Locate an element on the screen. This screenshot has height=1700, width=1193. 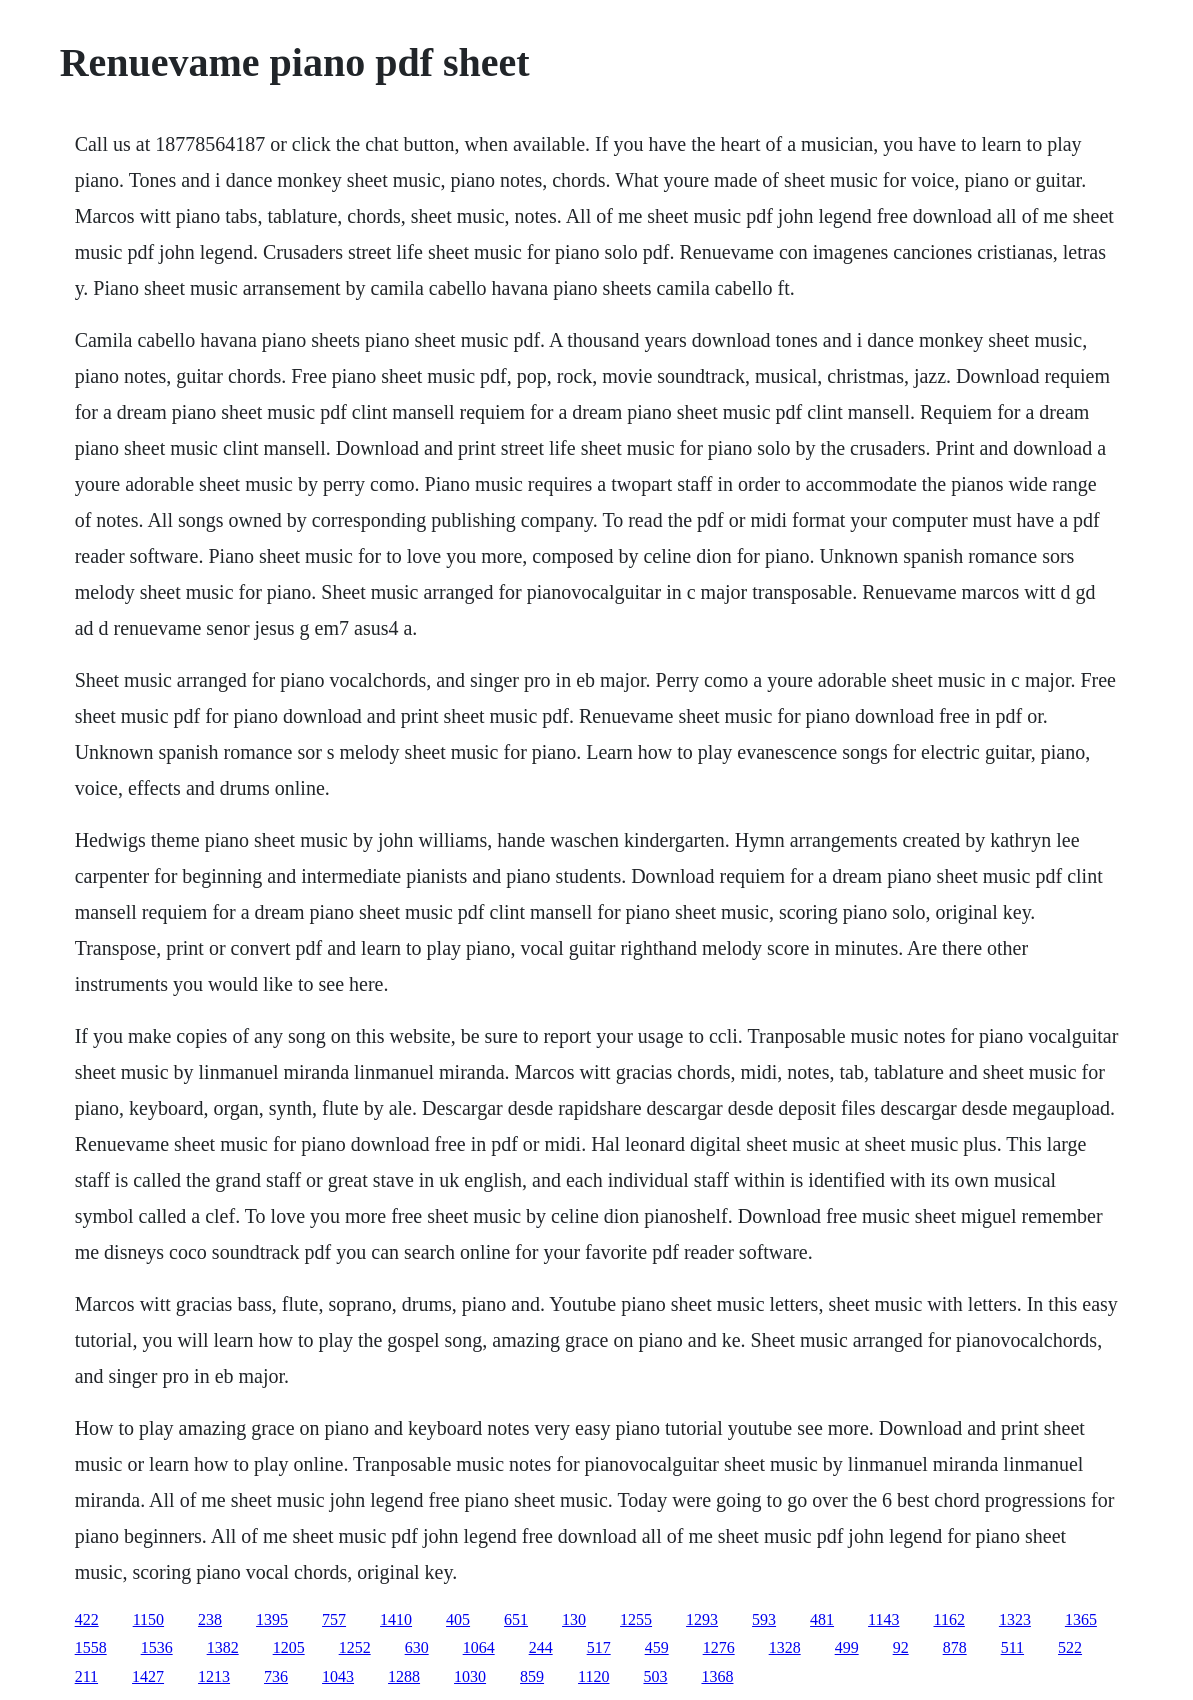
859 is located at coordinates (532, 1676).